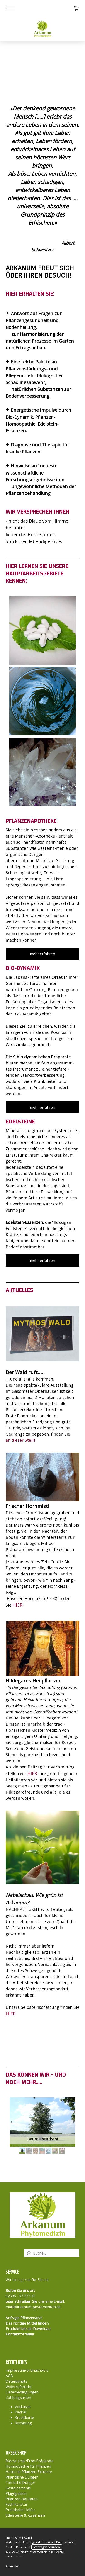  What do you see at coordinates (18, 2397) in the screenshot?
I see `Zahlungsarten` at bounding box center [18, 2397].